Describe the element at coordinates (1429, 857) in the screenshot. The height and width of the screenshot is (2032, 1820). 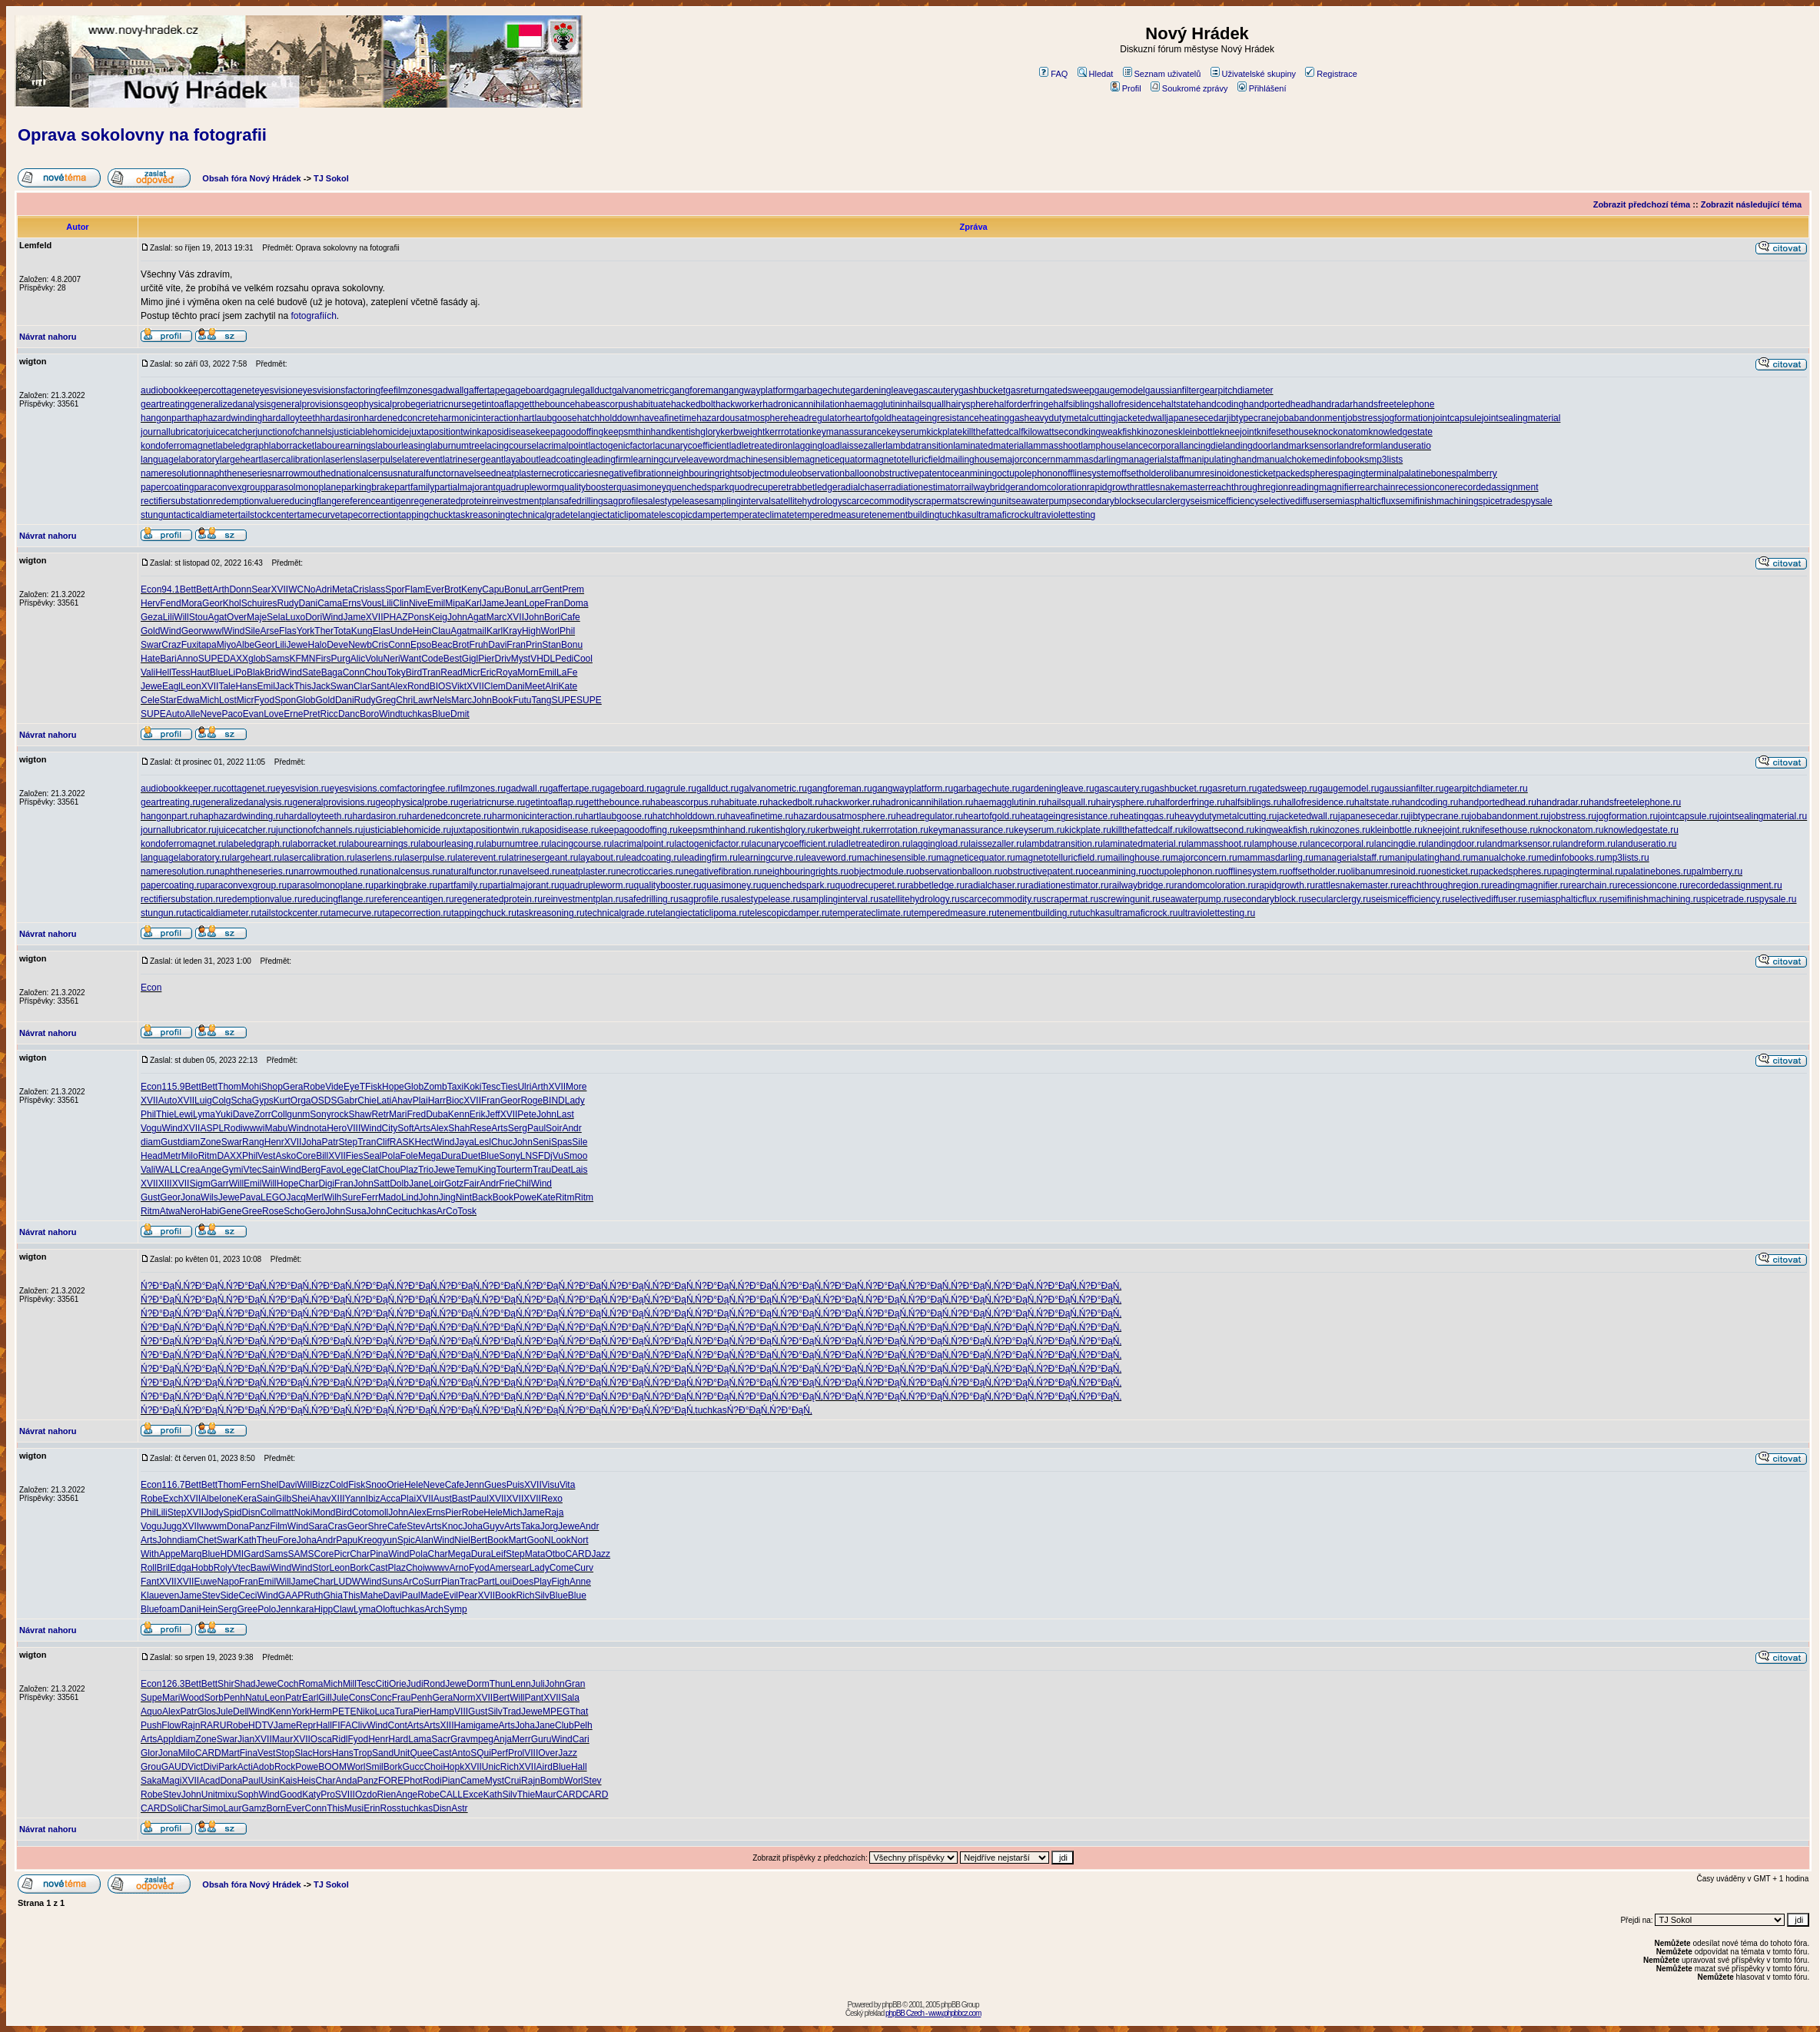
I see `manipulatinghand.ru` at that location.